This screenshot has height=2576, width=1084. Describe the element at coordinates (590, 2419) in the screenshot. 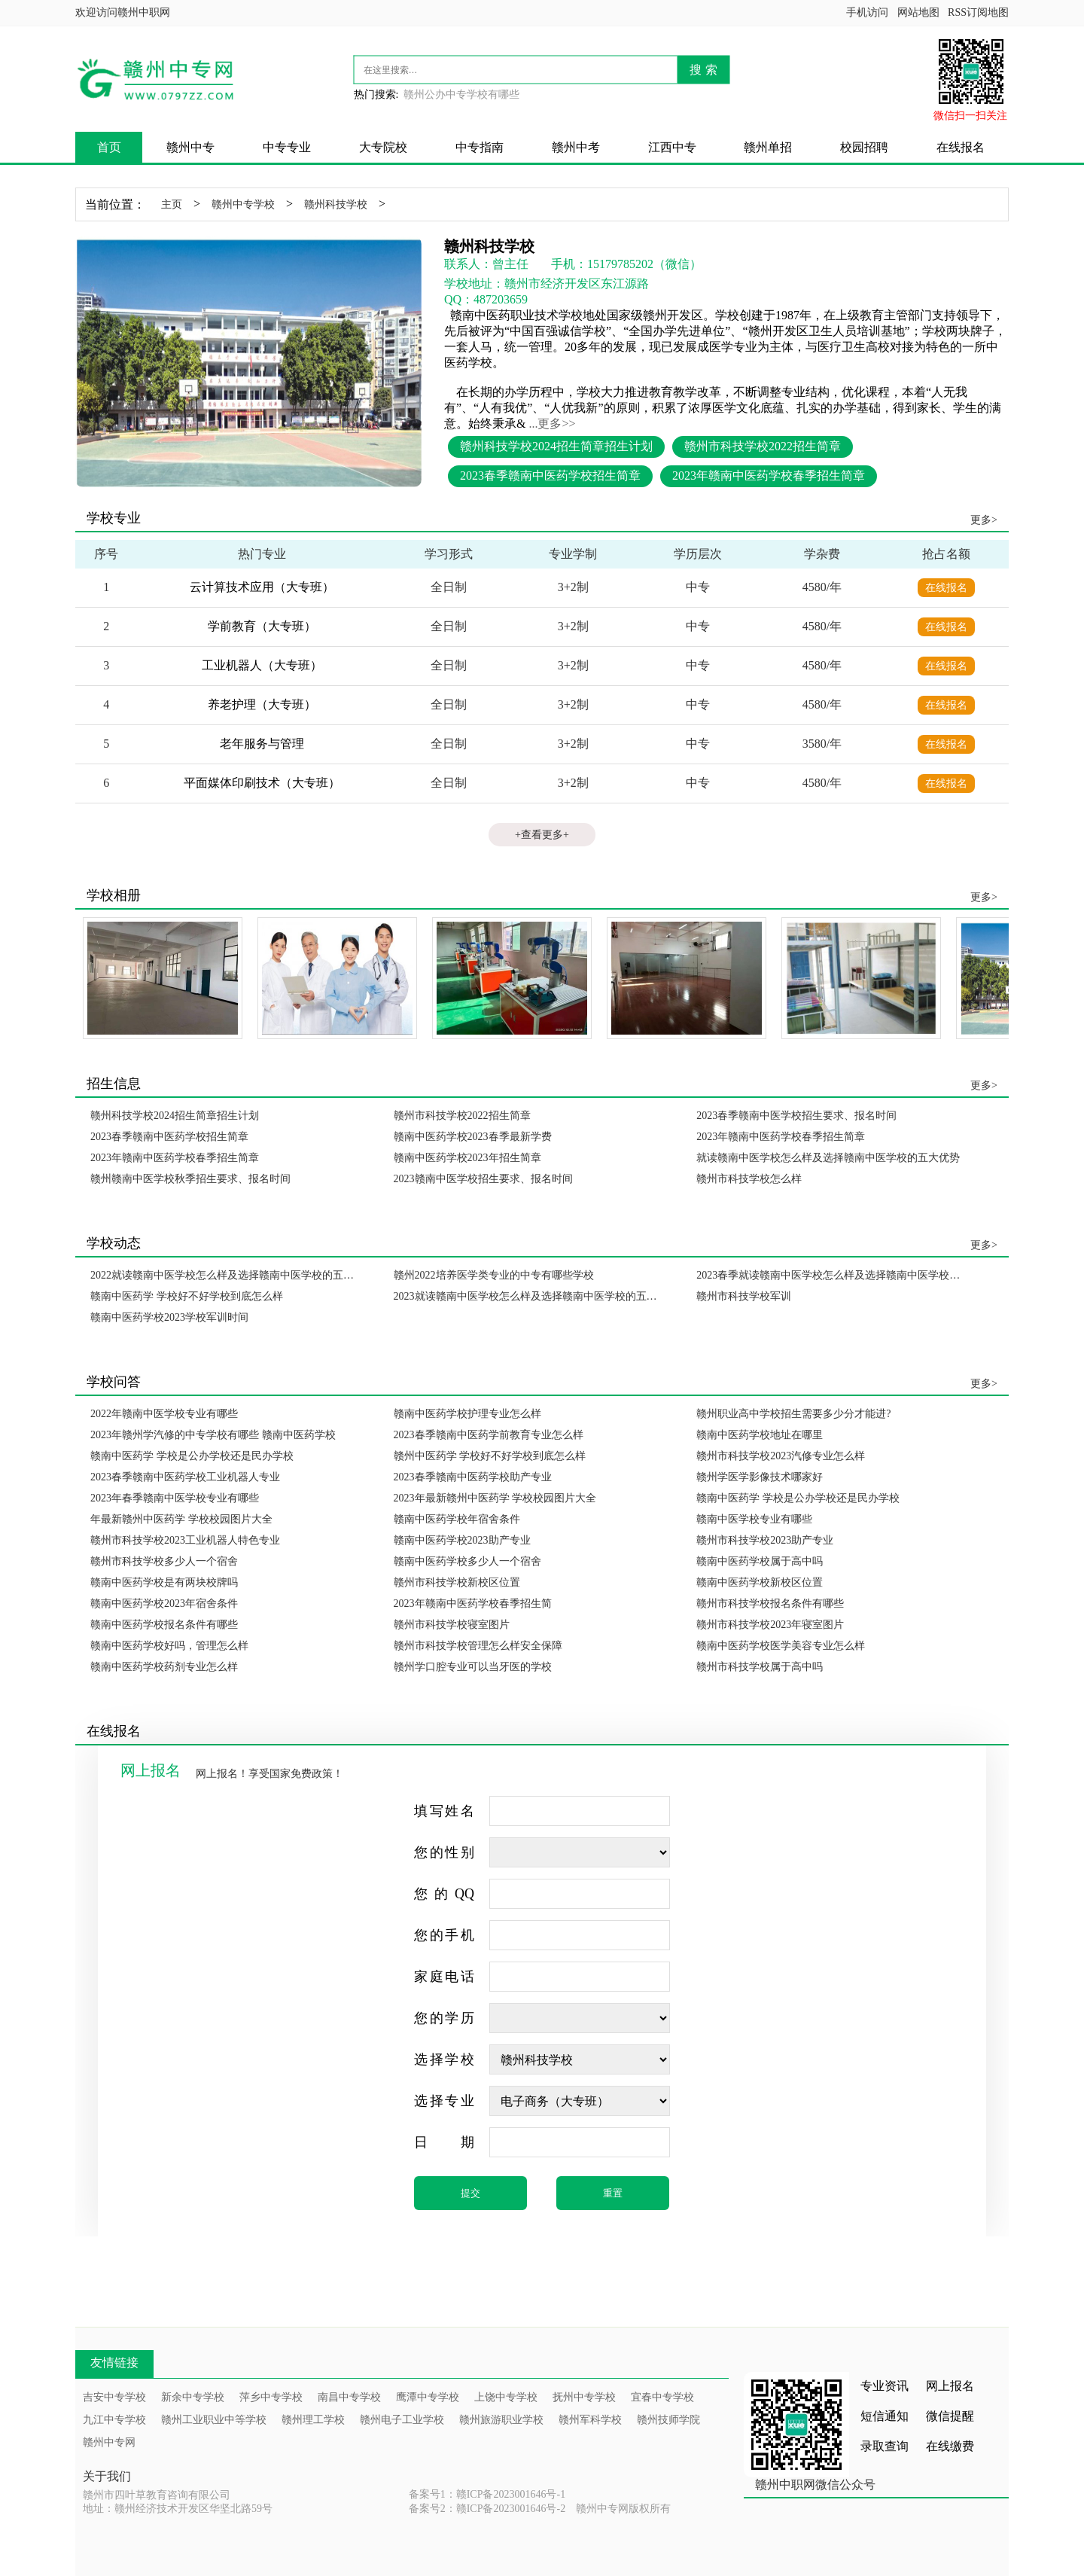

I see `赣州军科学校` at that location.